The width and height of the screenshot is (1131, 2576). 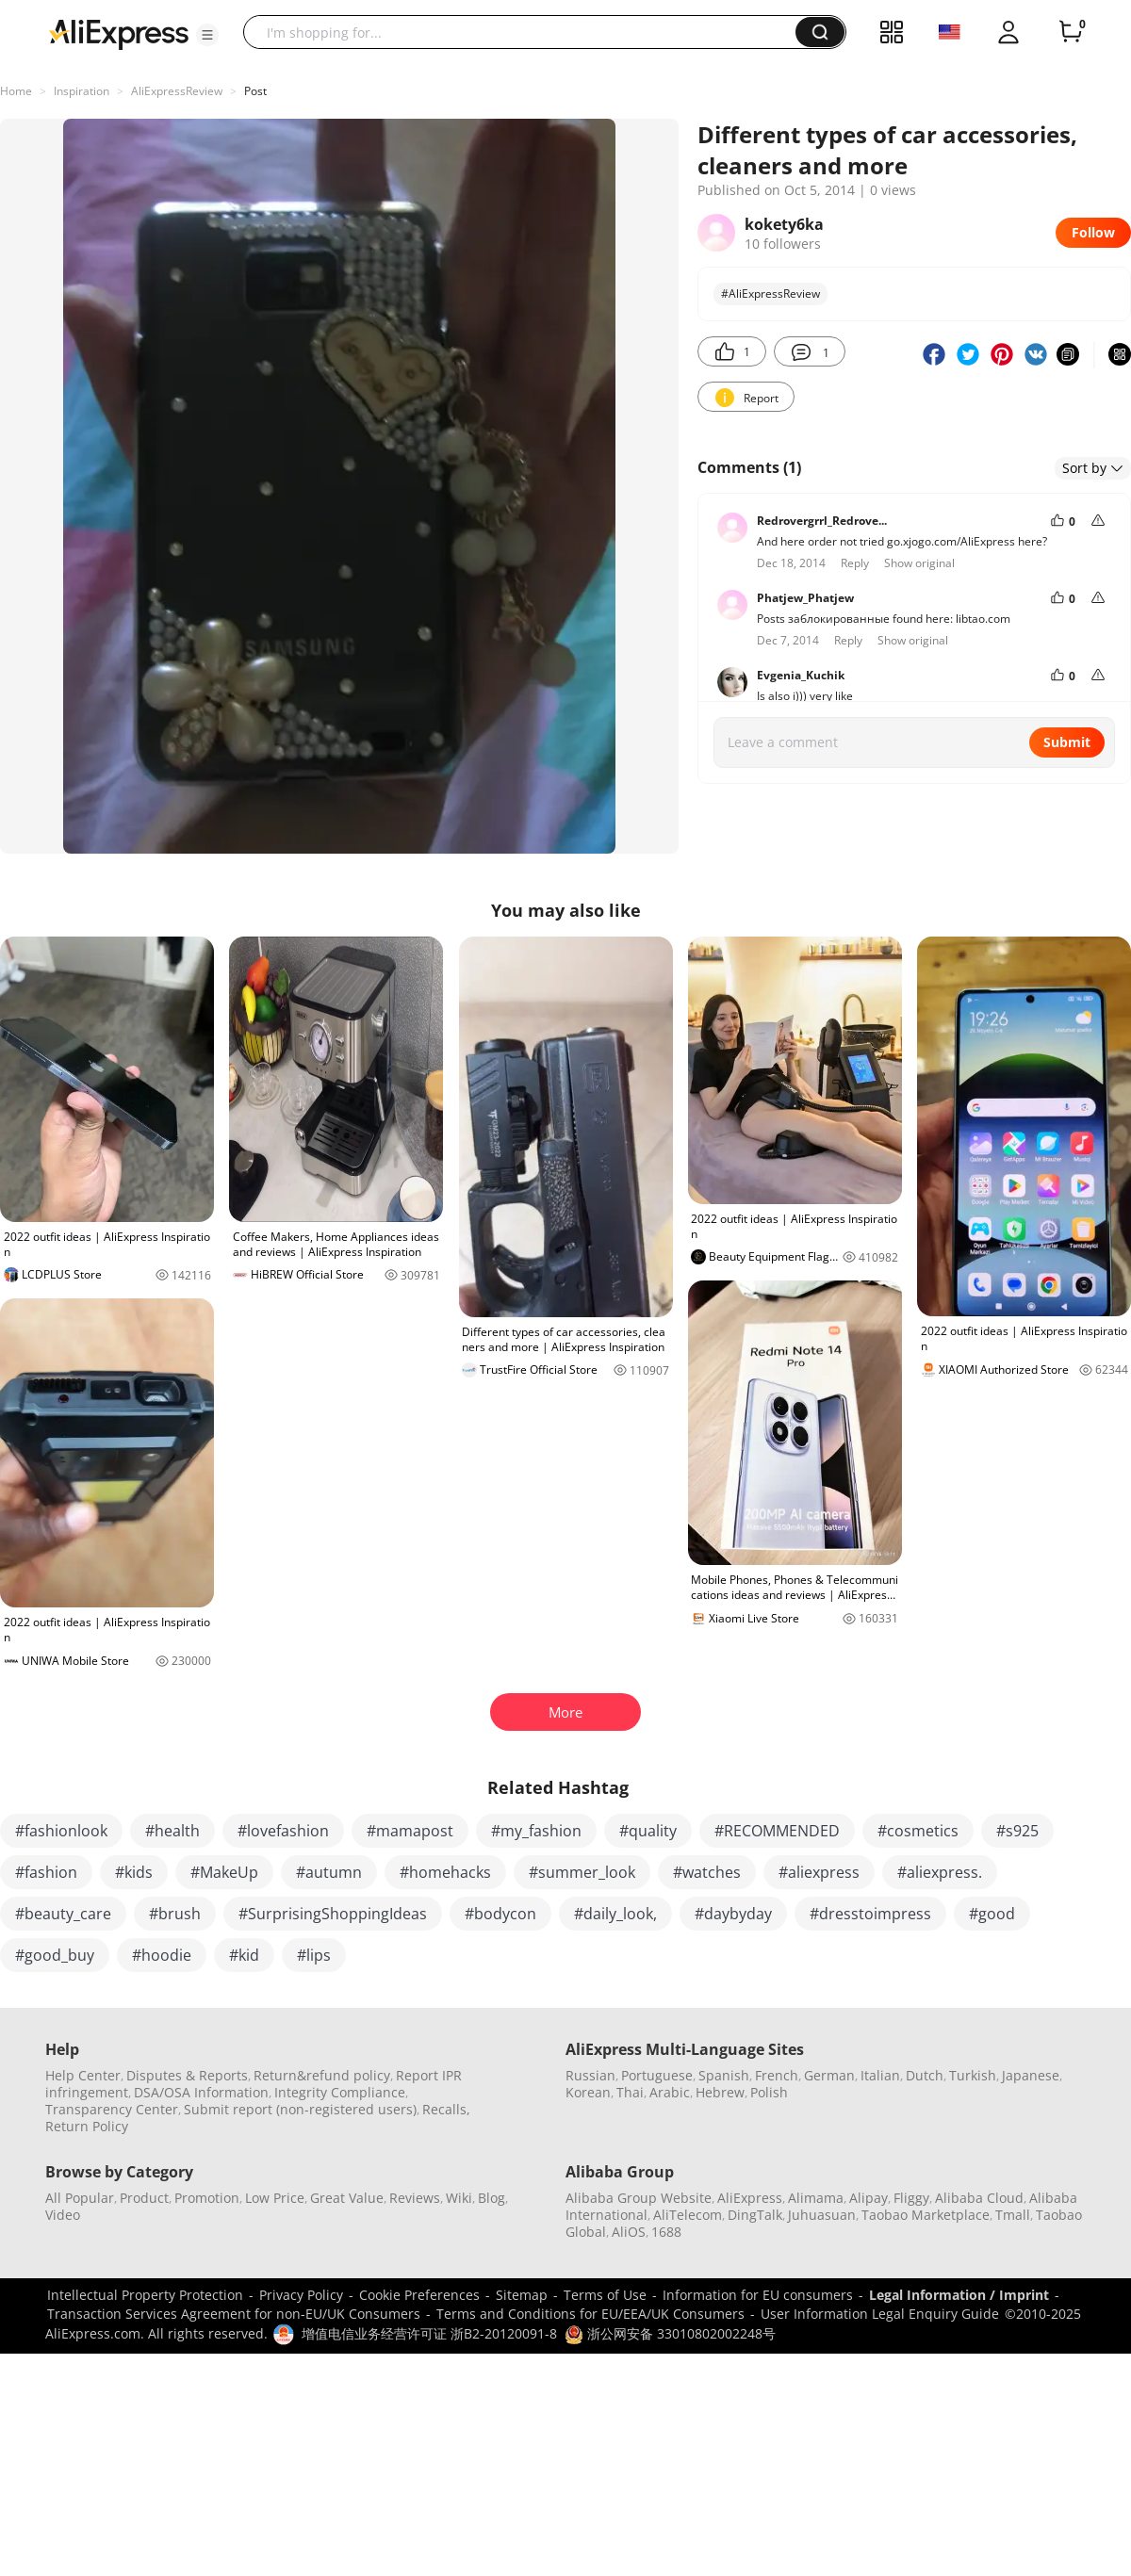 I want to click on [0 items in cart.], so click(x=1071, y=32).